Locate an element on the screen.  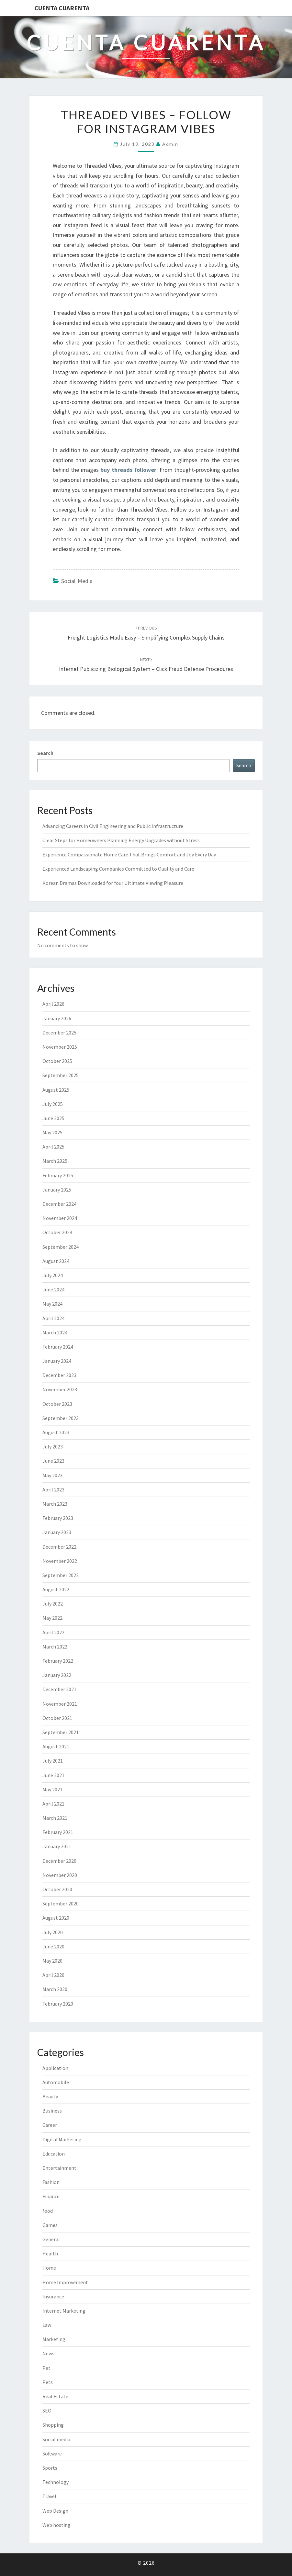
Clear Steps for Homeowners Planning Energy Upgrades without Stress is located at coordinates (121, 840).